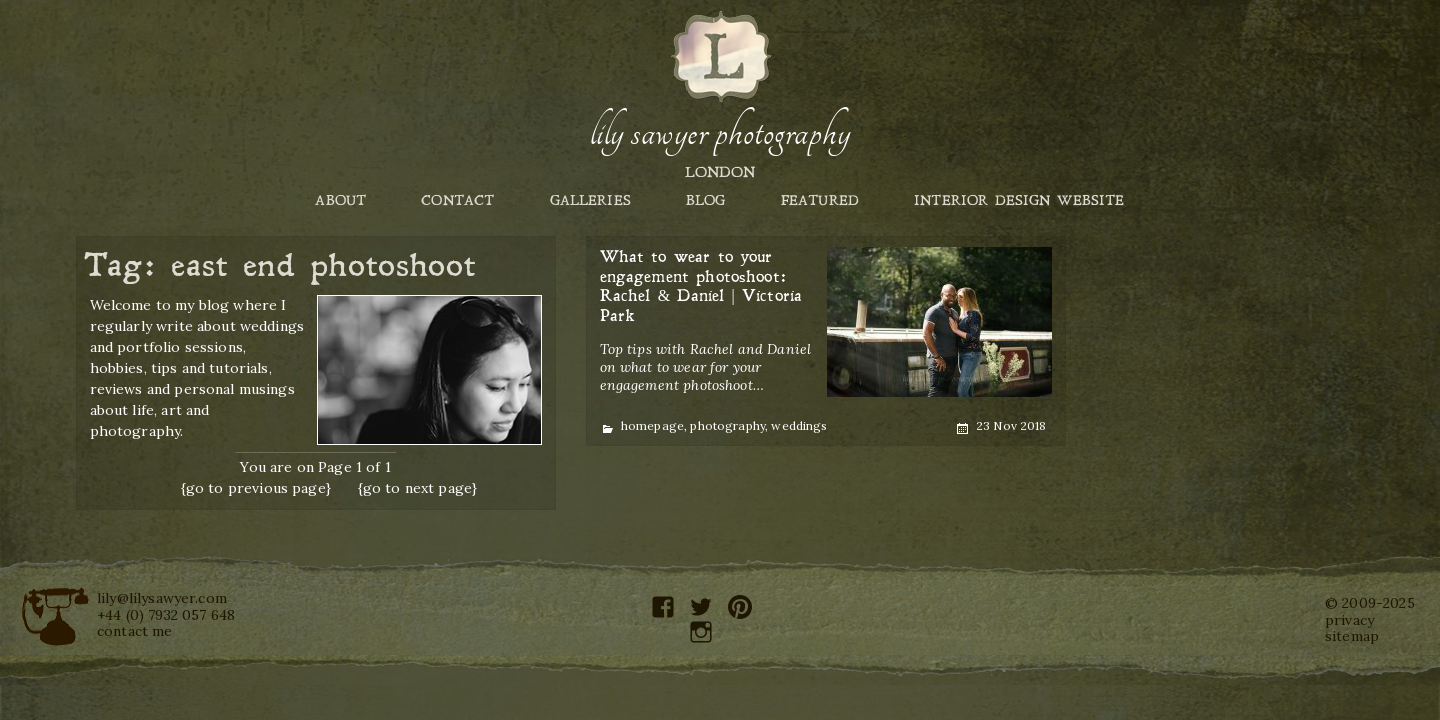 The width and height of the screenshot is (1440, 720). I want to click on sitemap, so click(1352, 636).